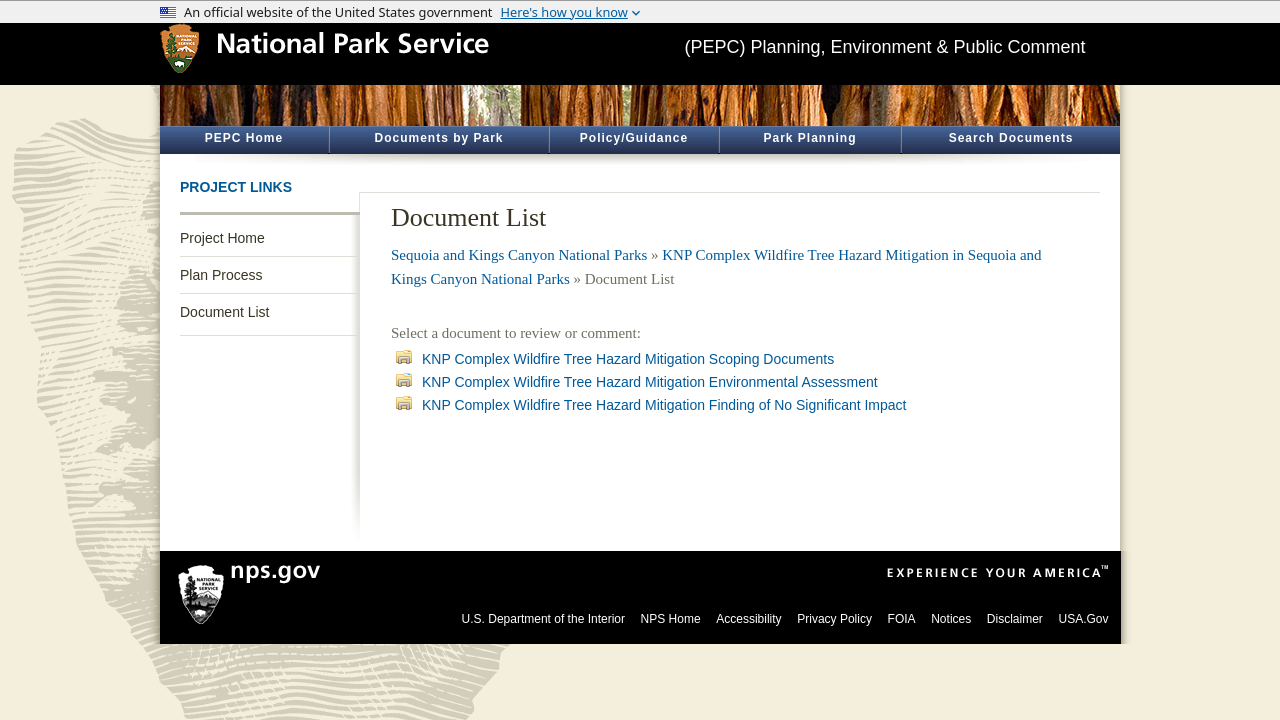 This screenshot has height=720, width=1280. What do you see at coordinates (809, 138) in the screenshot?
I see `Park Planning` at bounding box center [809, 138].